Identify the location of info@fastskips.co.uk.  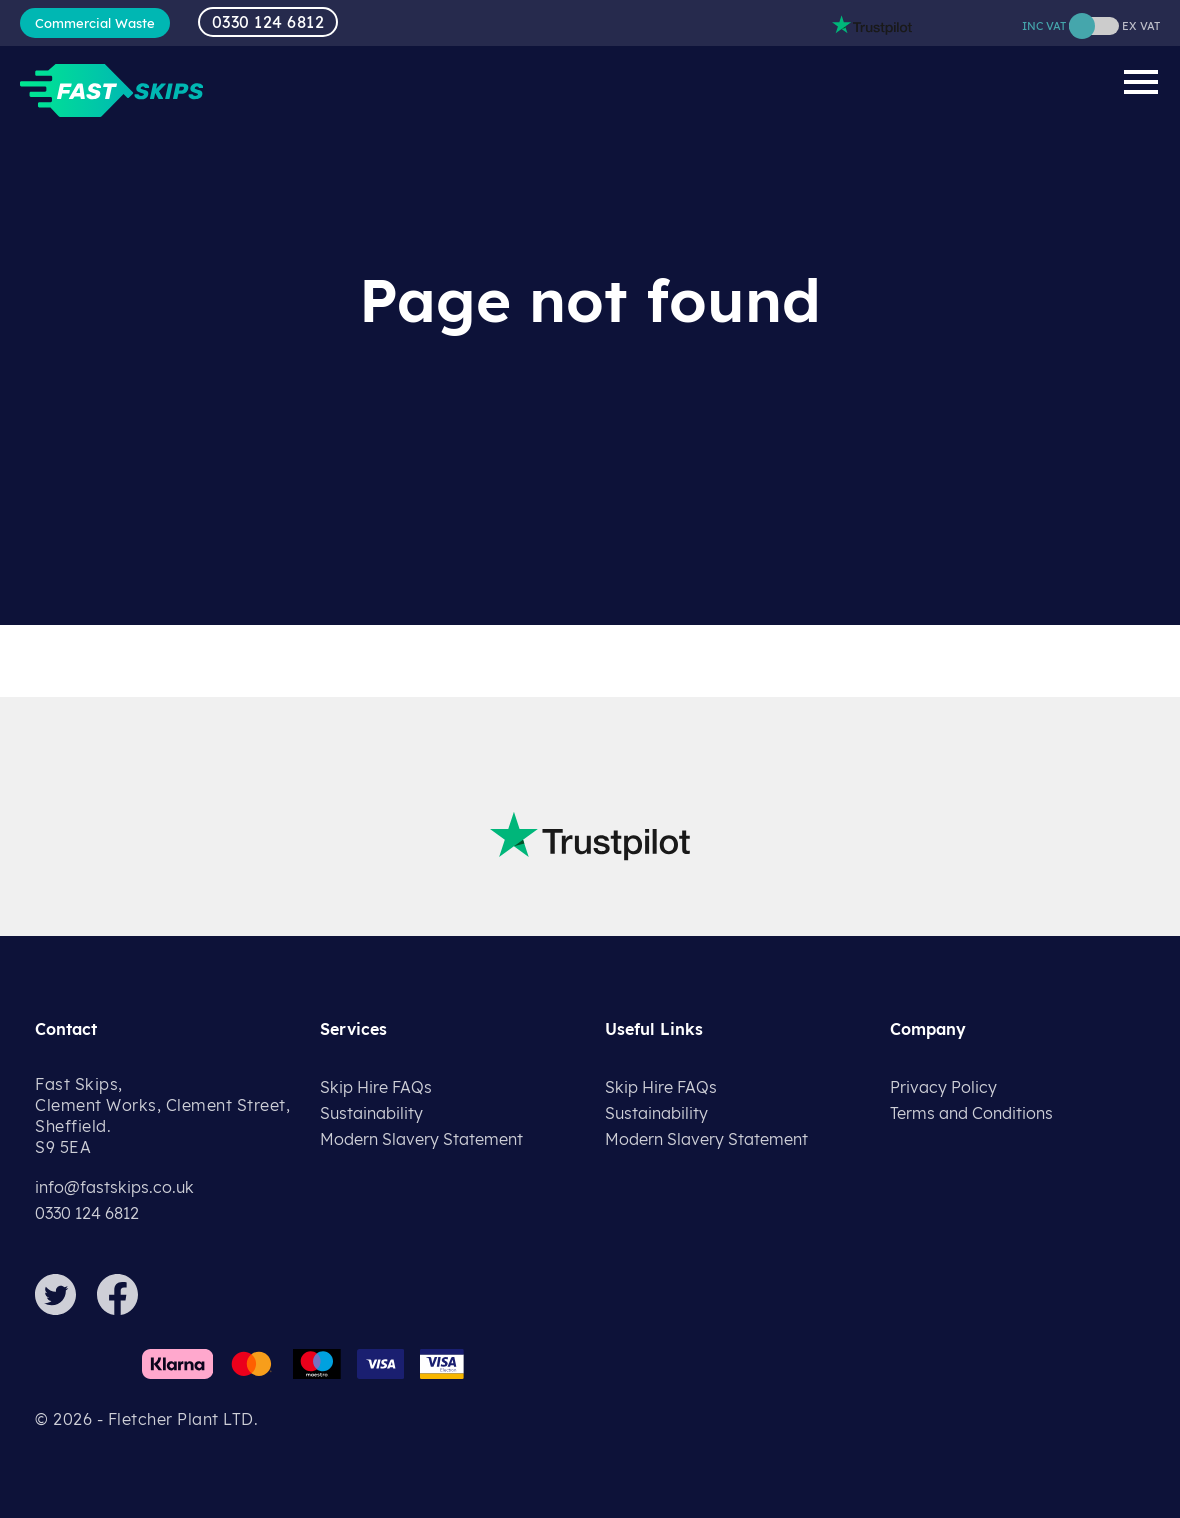
(114, 1187).